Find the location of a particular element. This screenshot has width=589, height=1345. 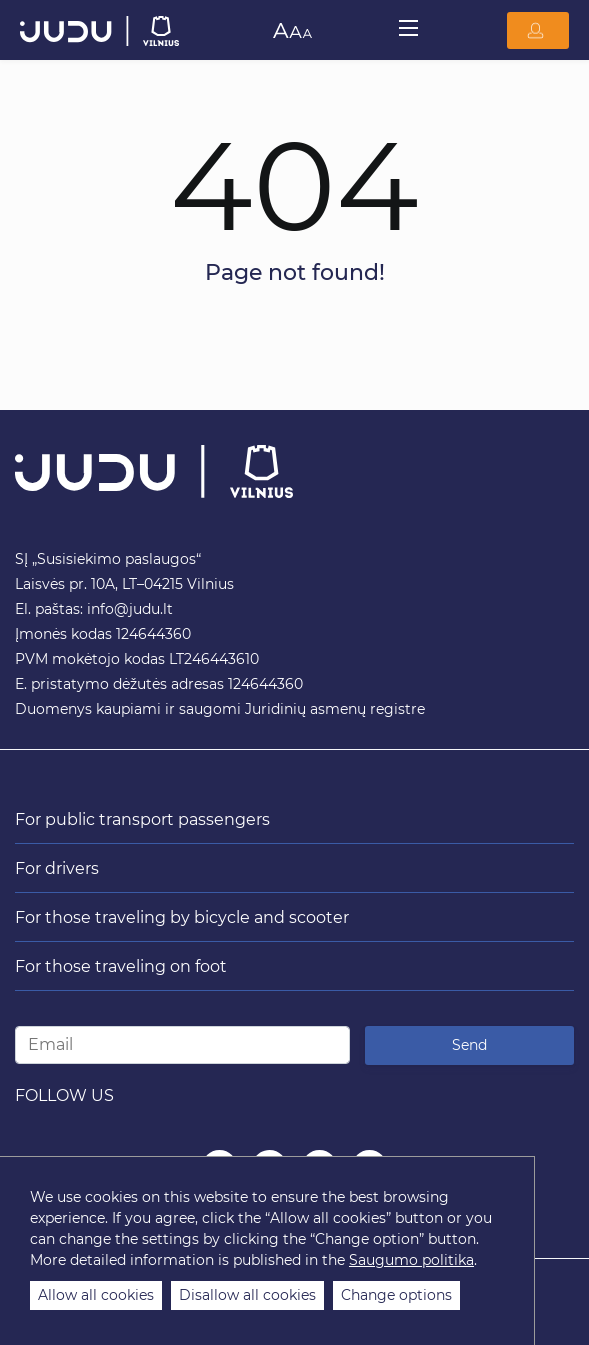

Disallow all cookies is located at coordinates (247, 1295).